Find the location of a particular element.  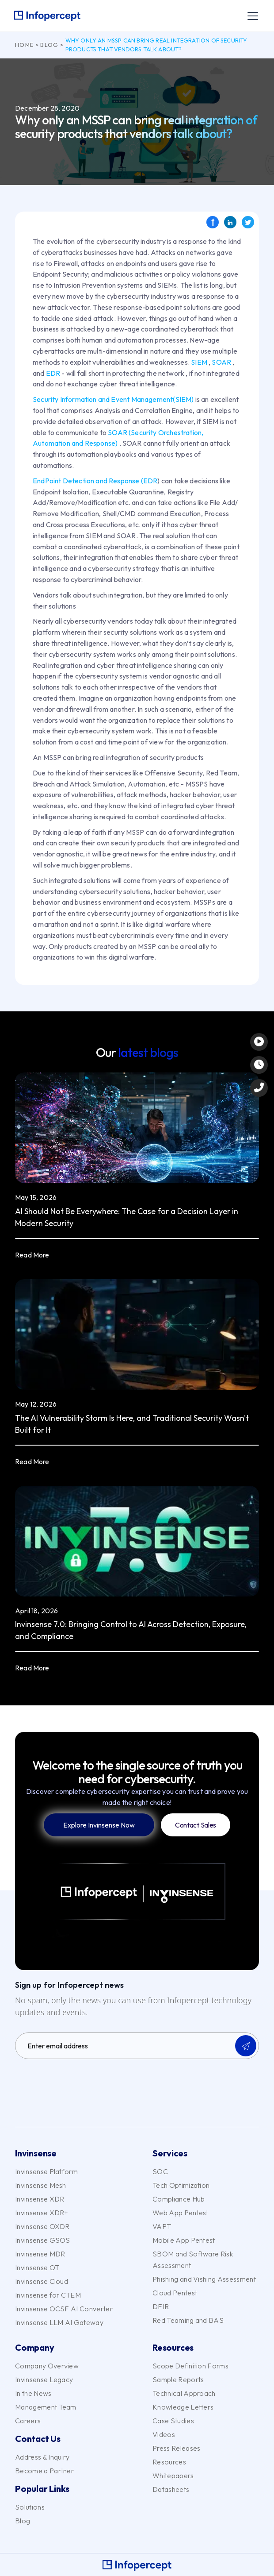

Tech Optimization is located at coordinates (180, 2185).